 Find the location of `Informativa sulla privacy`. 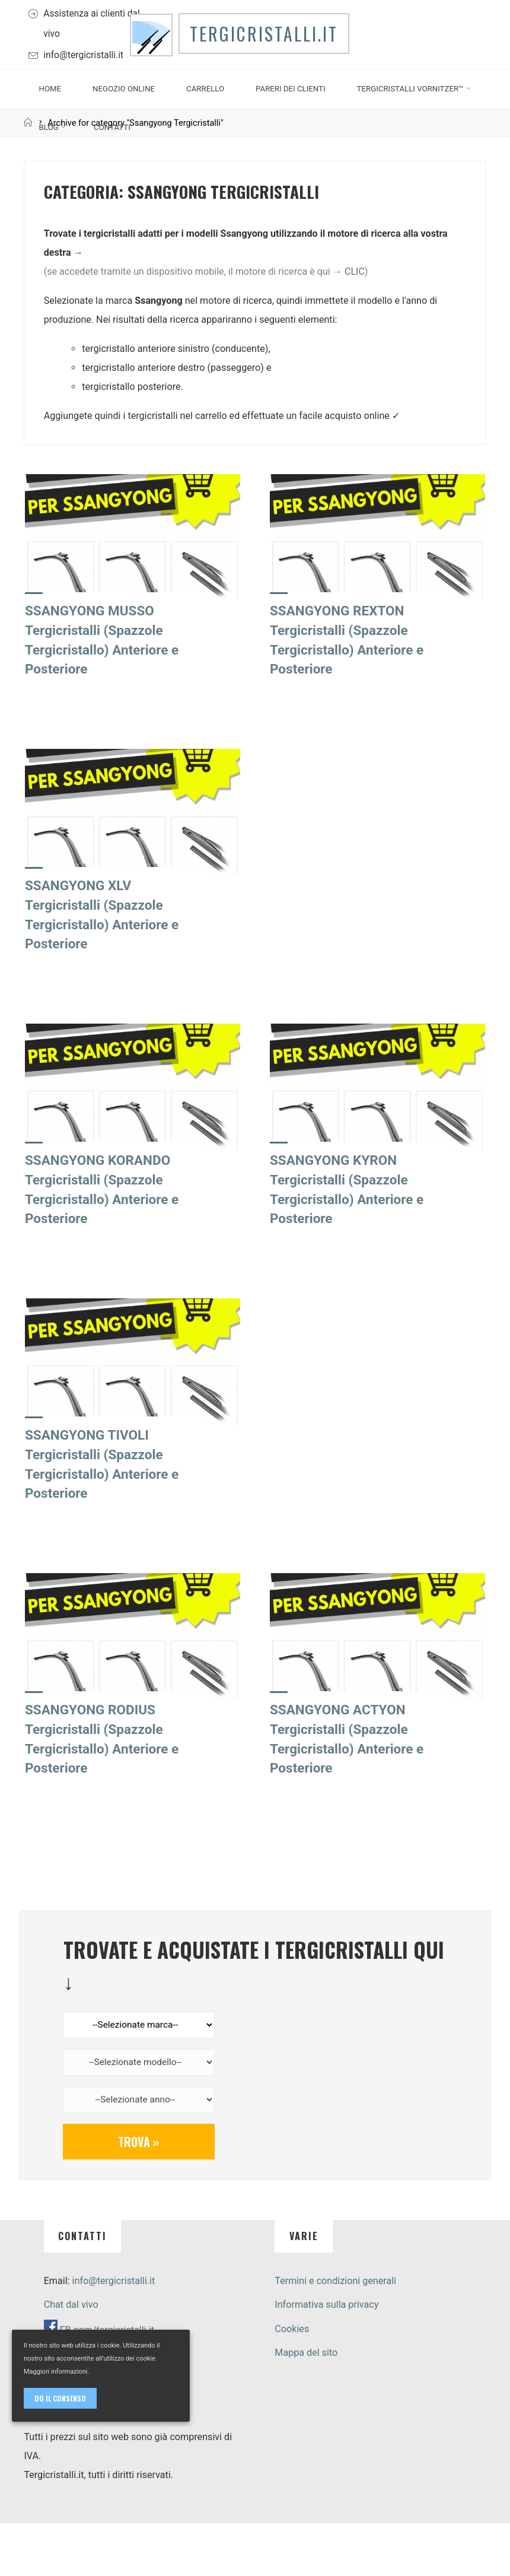

Informativa sulla privacy is located at coordinates (326, 2357).